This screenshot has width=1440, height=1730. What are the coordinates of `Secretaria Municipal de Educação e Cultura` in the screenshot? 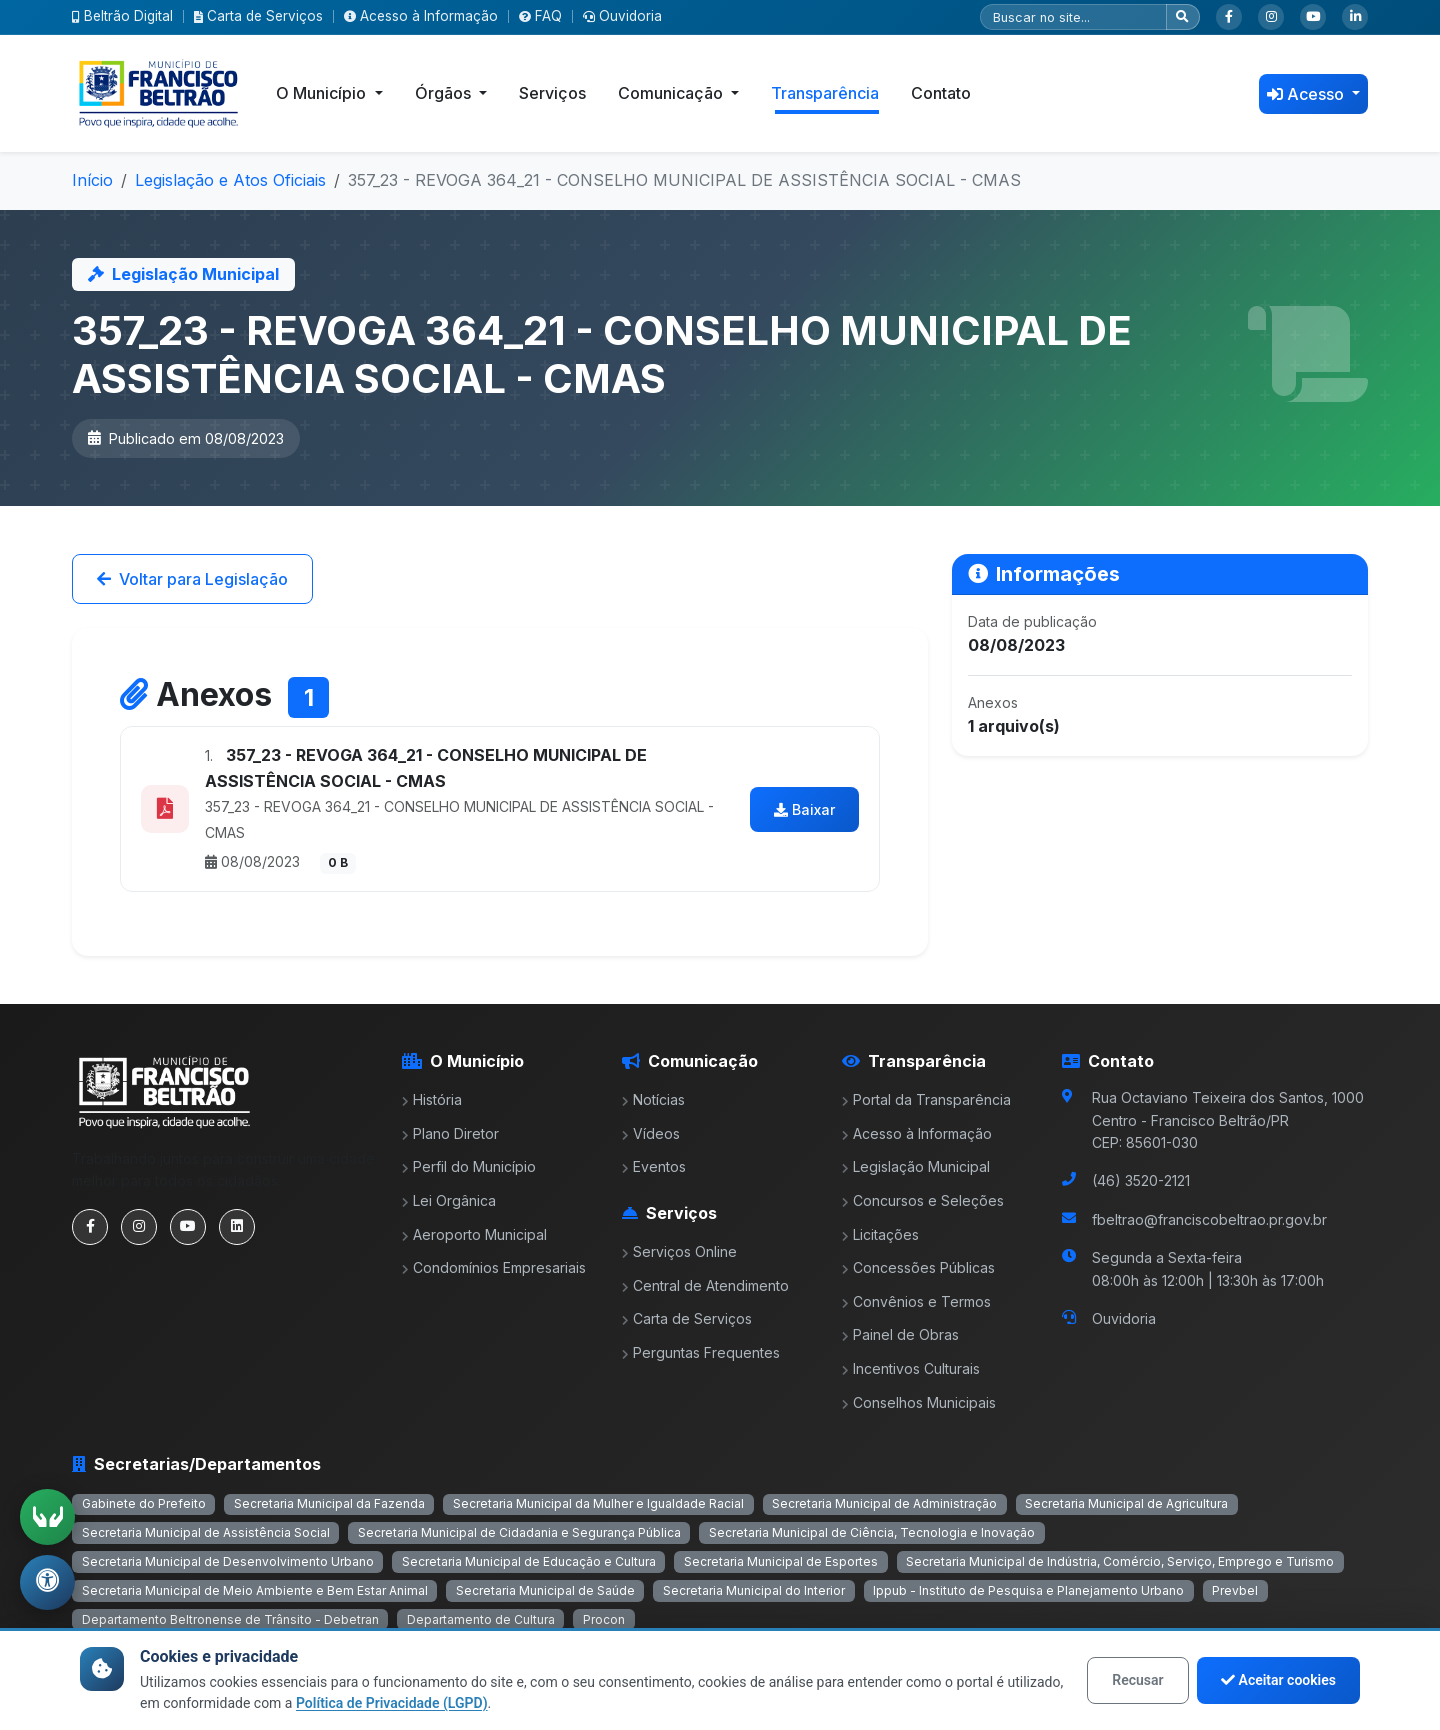 It's located at (529, 1561).